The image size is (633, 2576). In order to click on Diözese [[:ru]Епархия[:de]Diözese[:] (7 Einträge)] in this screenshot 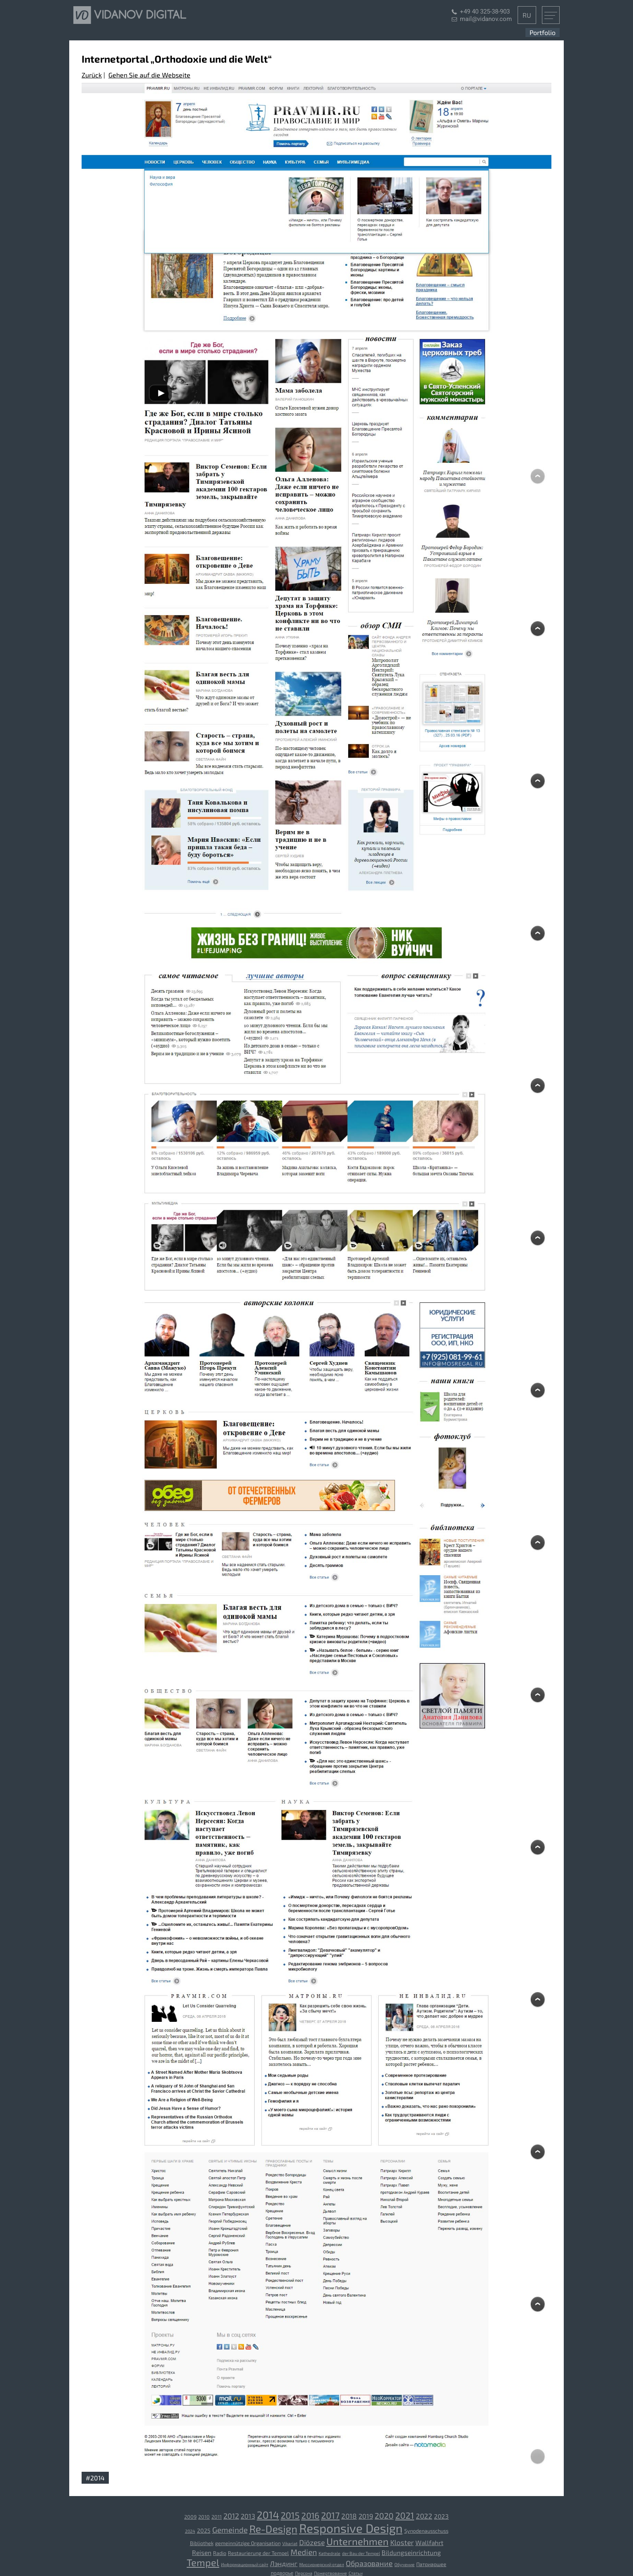, I will do `click(312, 2542)`.